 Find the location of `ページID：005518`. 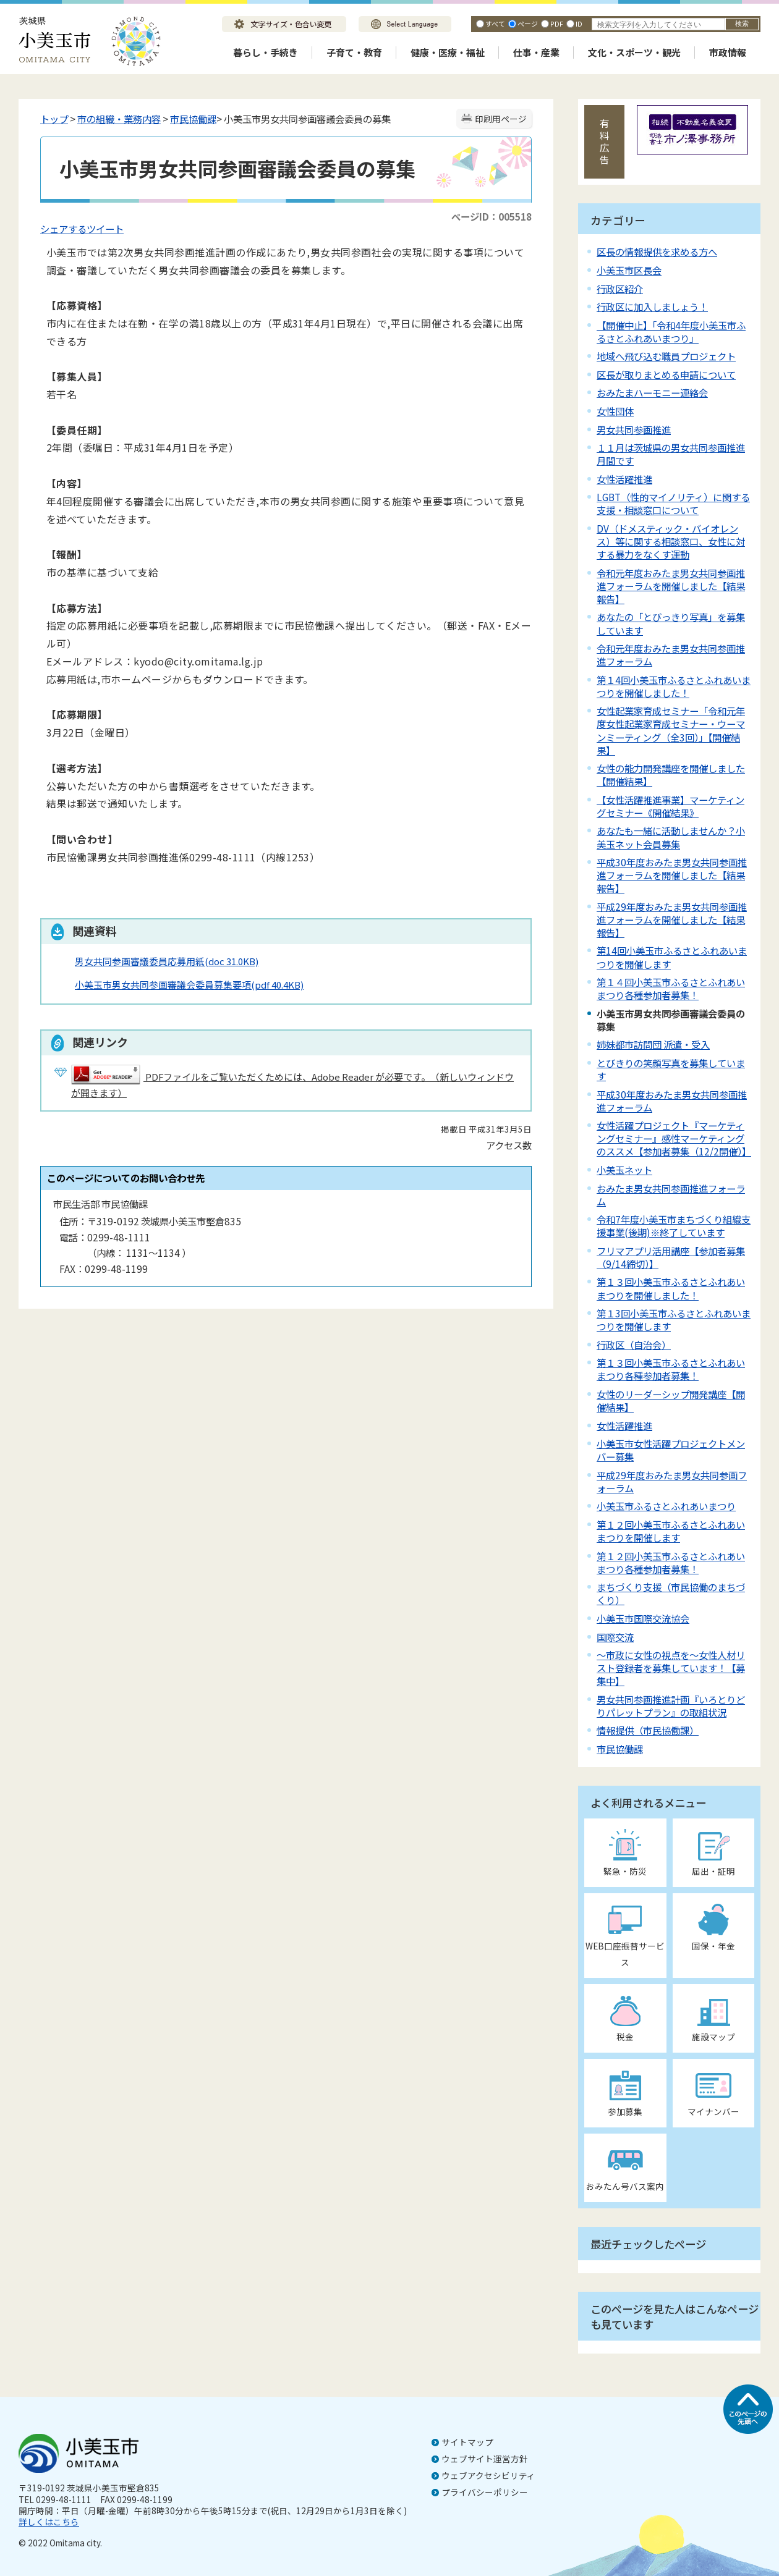

ページID：005518 is located at coordinates (491, 216).